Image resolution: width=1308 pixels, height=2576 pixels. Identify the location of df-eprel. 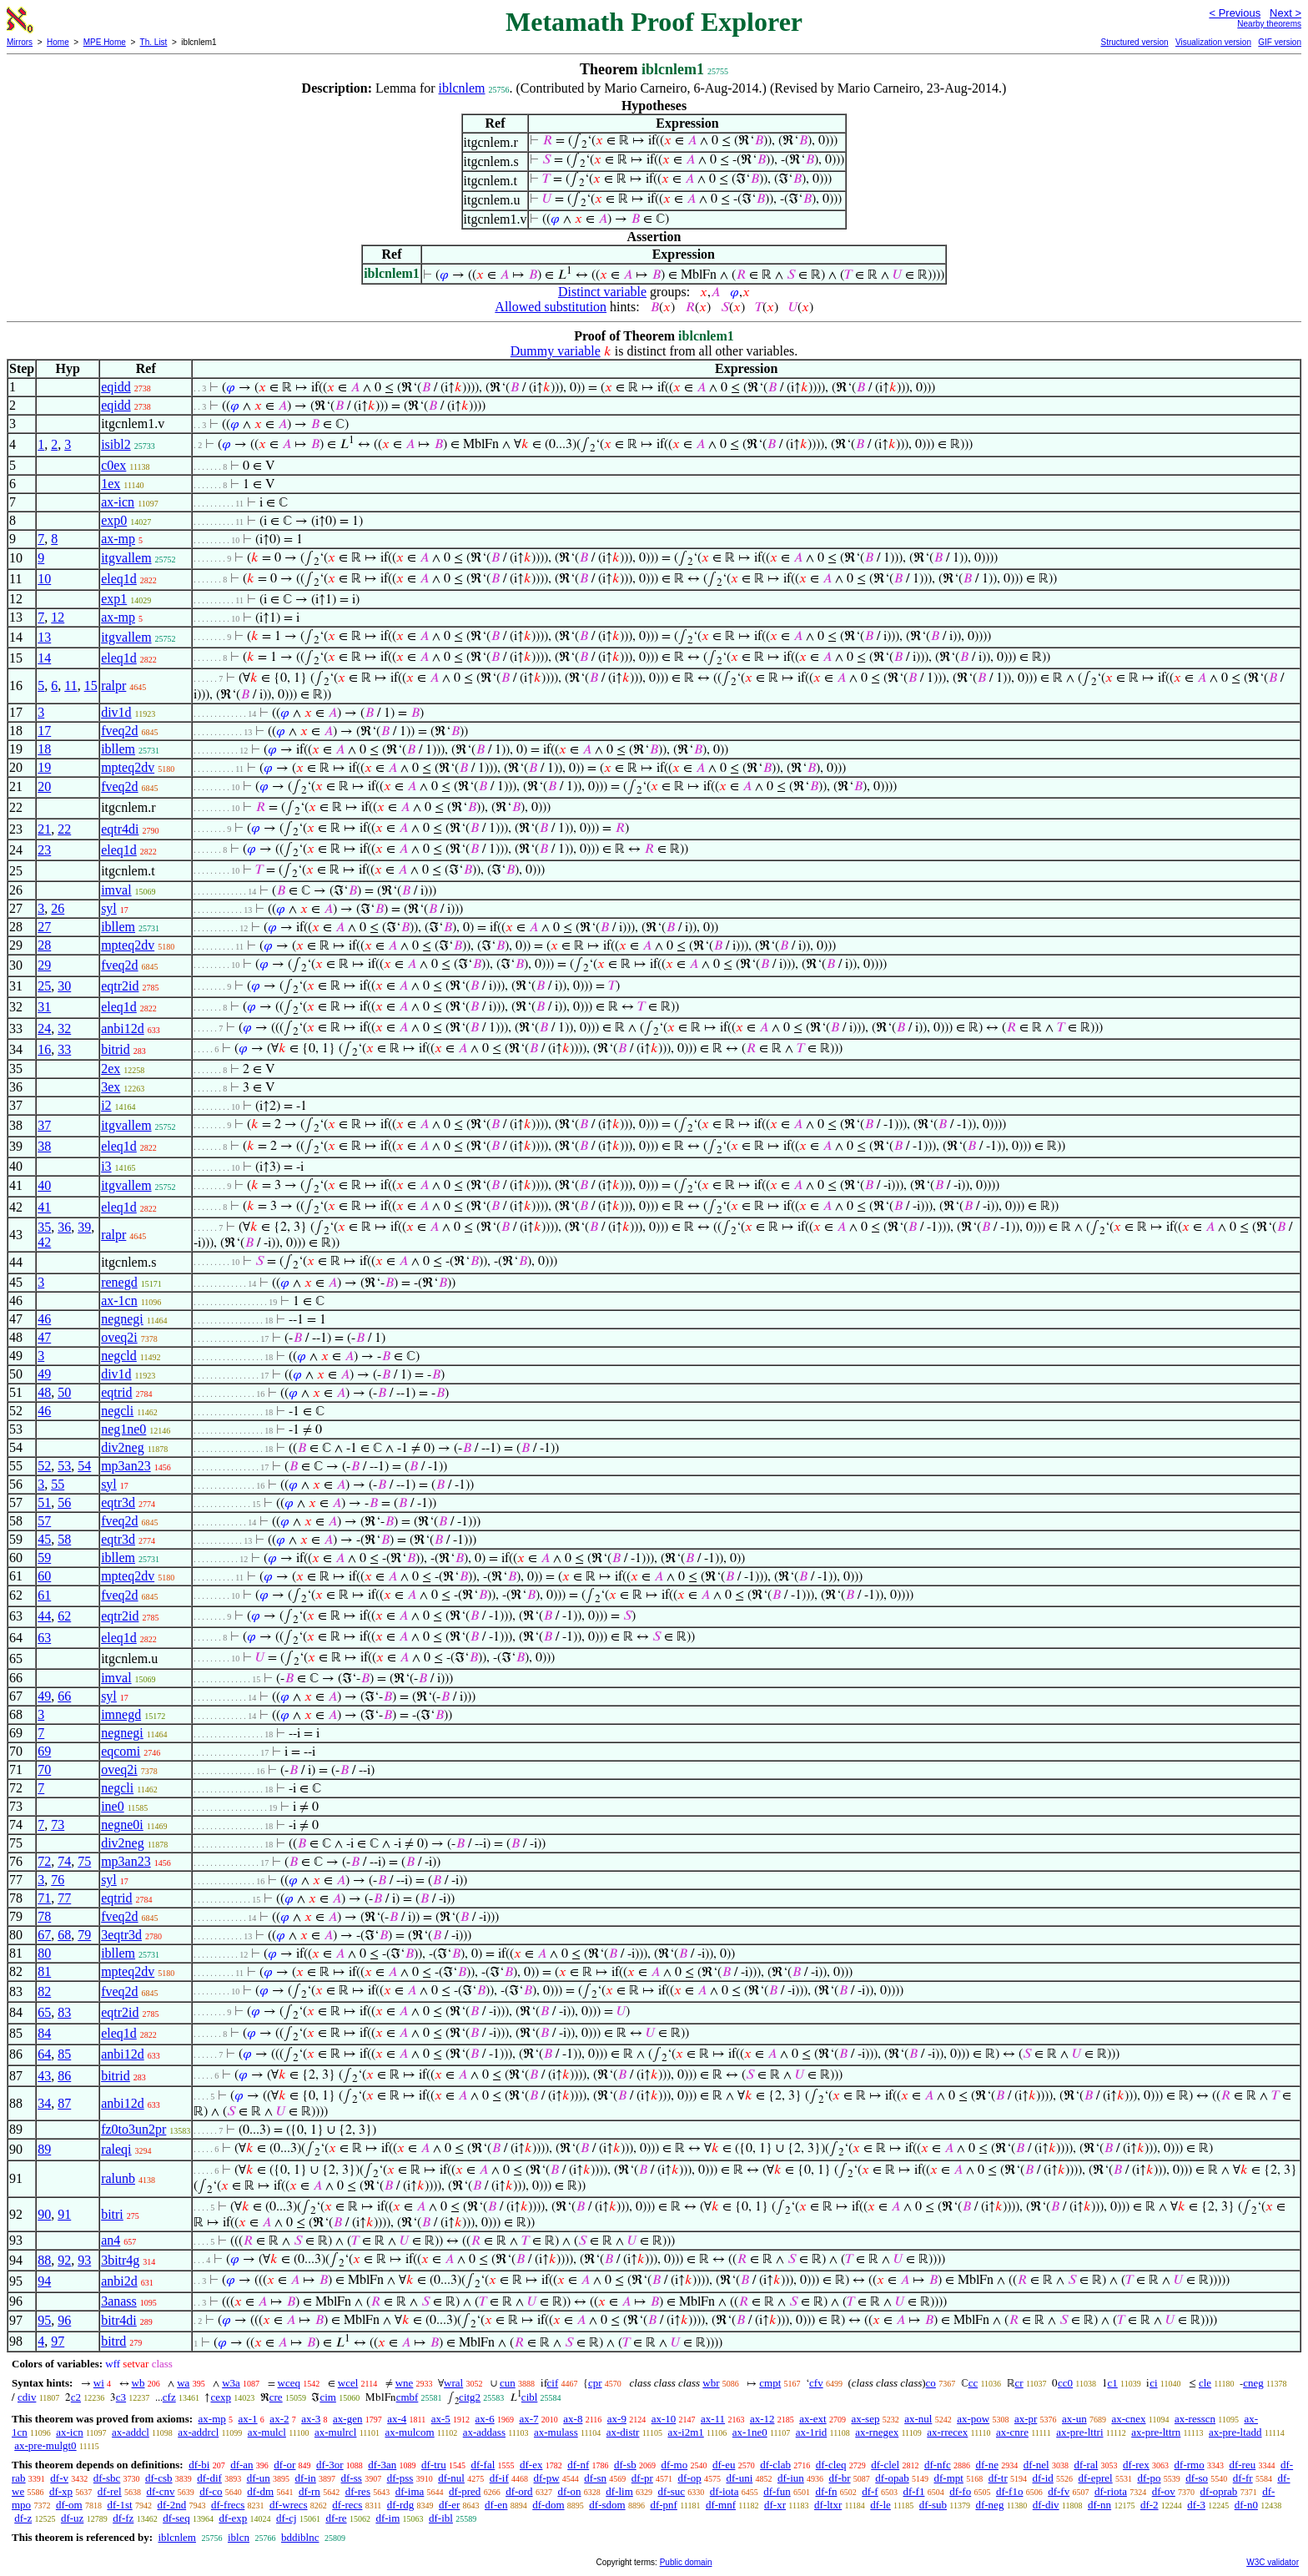
(1096, 2478).